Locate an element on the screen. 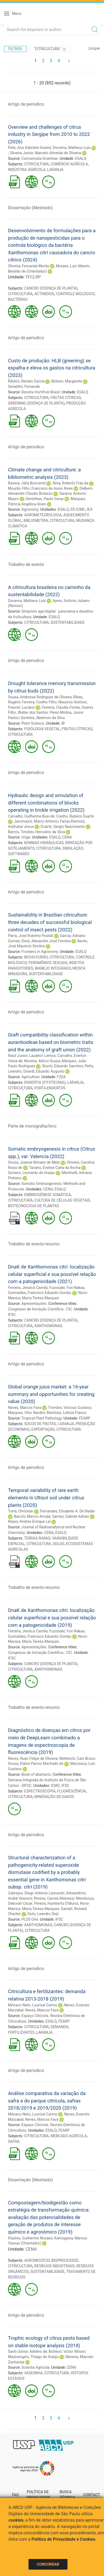  Parte de monografia/livro is located at coordinates (32, 1126).